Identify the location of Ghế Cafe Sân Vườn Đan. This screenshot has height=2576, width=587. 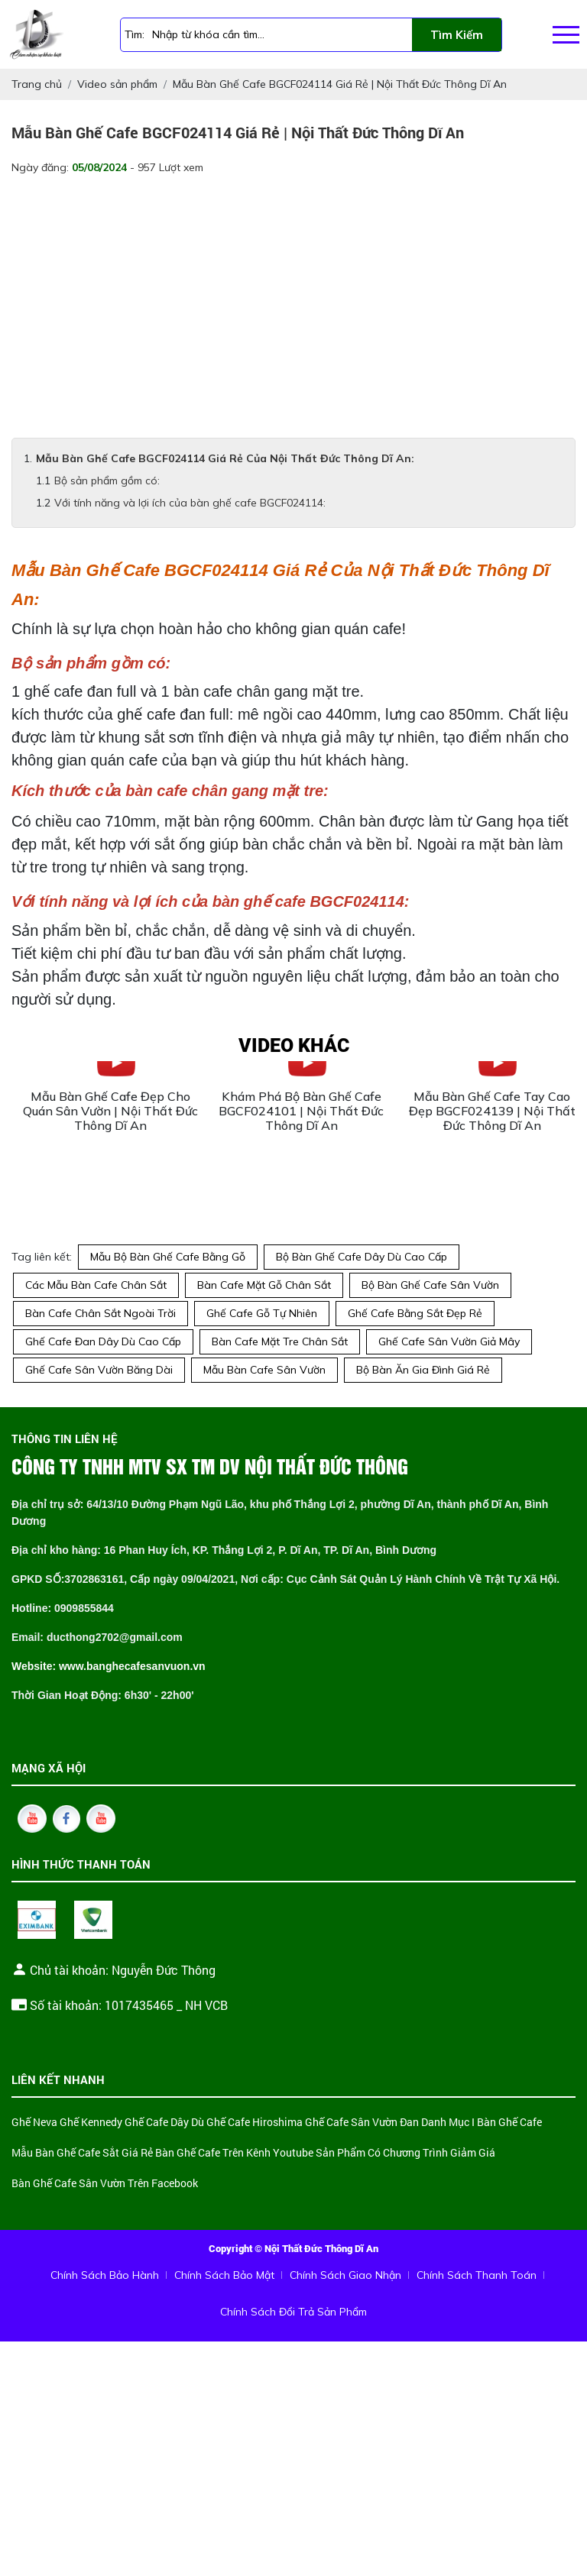
(362, 2122).